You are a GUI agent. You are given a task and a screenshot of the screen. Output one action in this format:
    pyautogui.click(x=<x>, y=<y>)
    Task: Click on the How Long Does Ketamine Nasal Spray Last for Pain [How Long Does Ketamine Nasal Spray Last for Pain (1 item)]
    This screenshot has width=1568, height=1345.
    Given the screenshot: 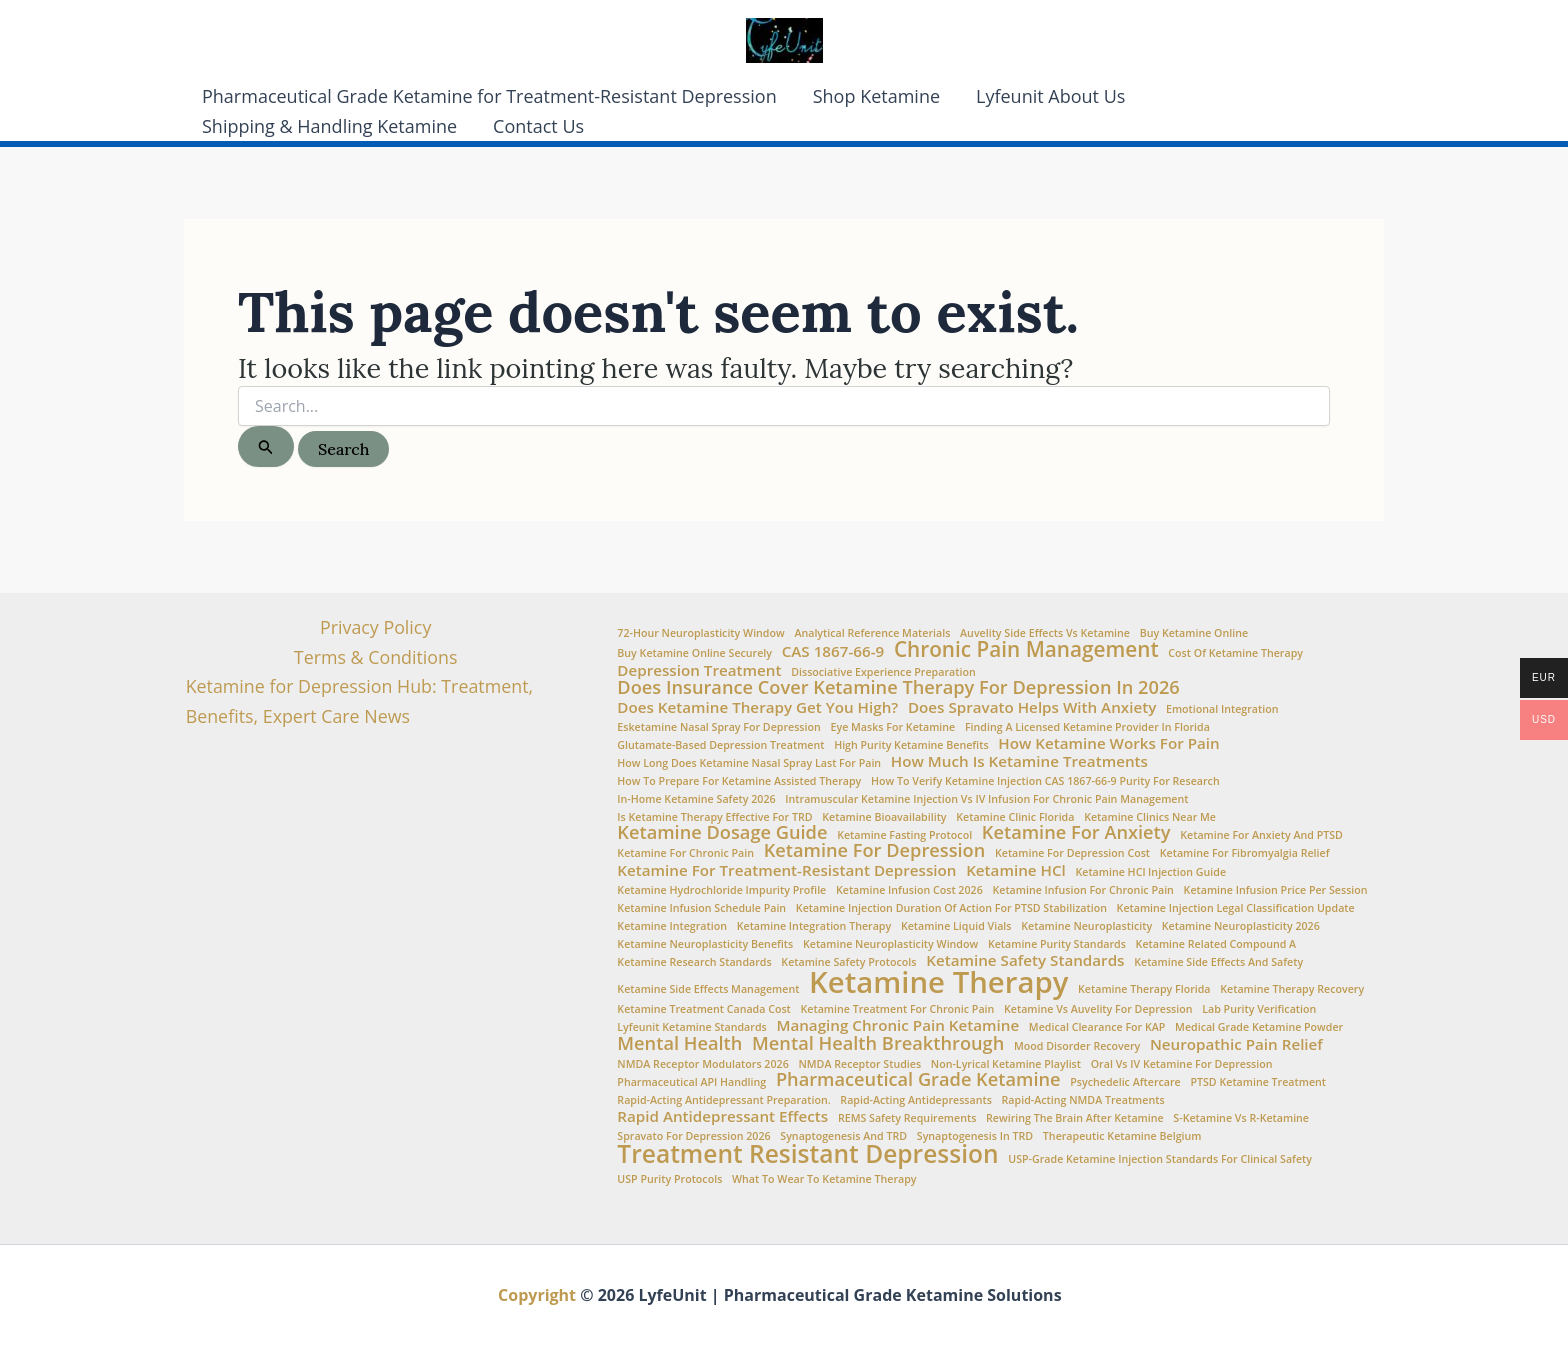 What is the action you would take?
    pyautogui.click(x=749, y=763)
    